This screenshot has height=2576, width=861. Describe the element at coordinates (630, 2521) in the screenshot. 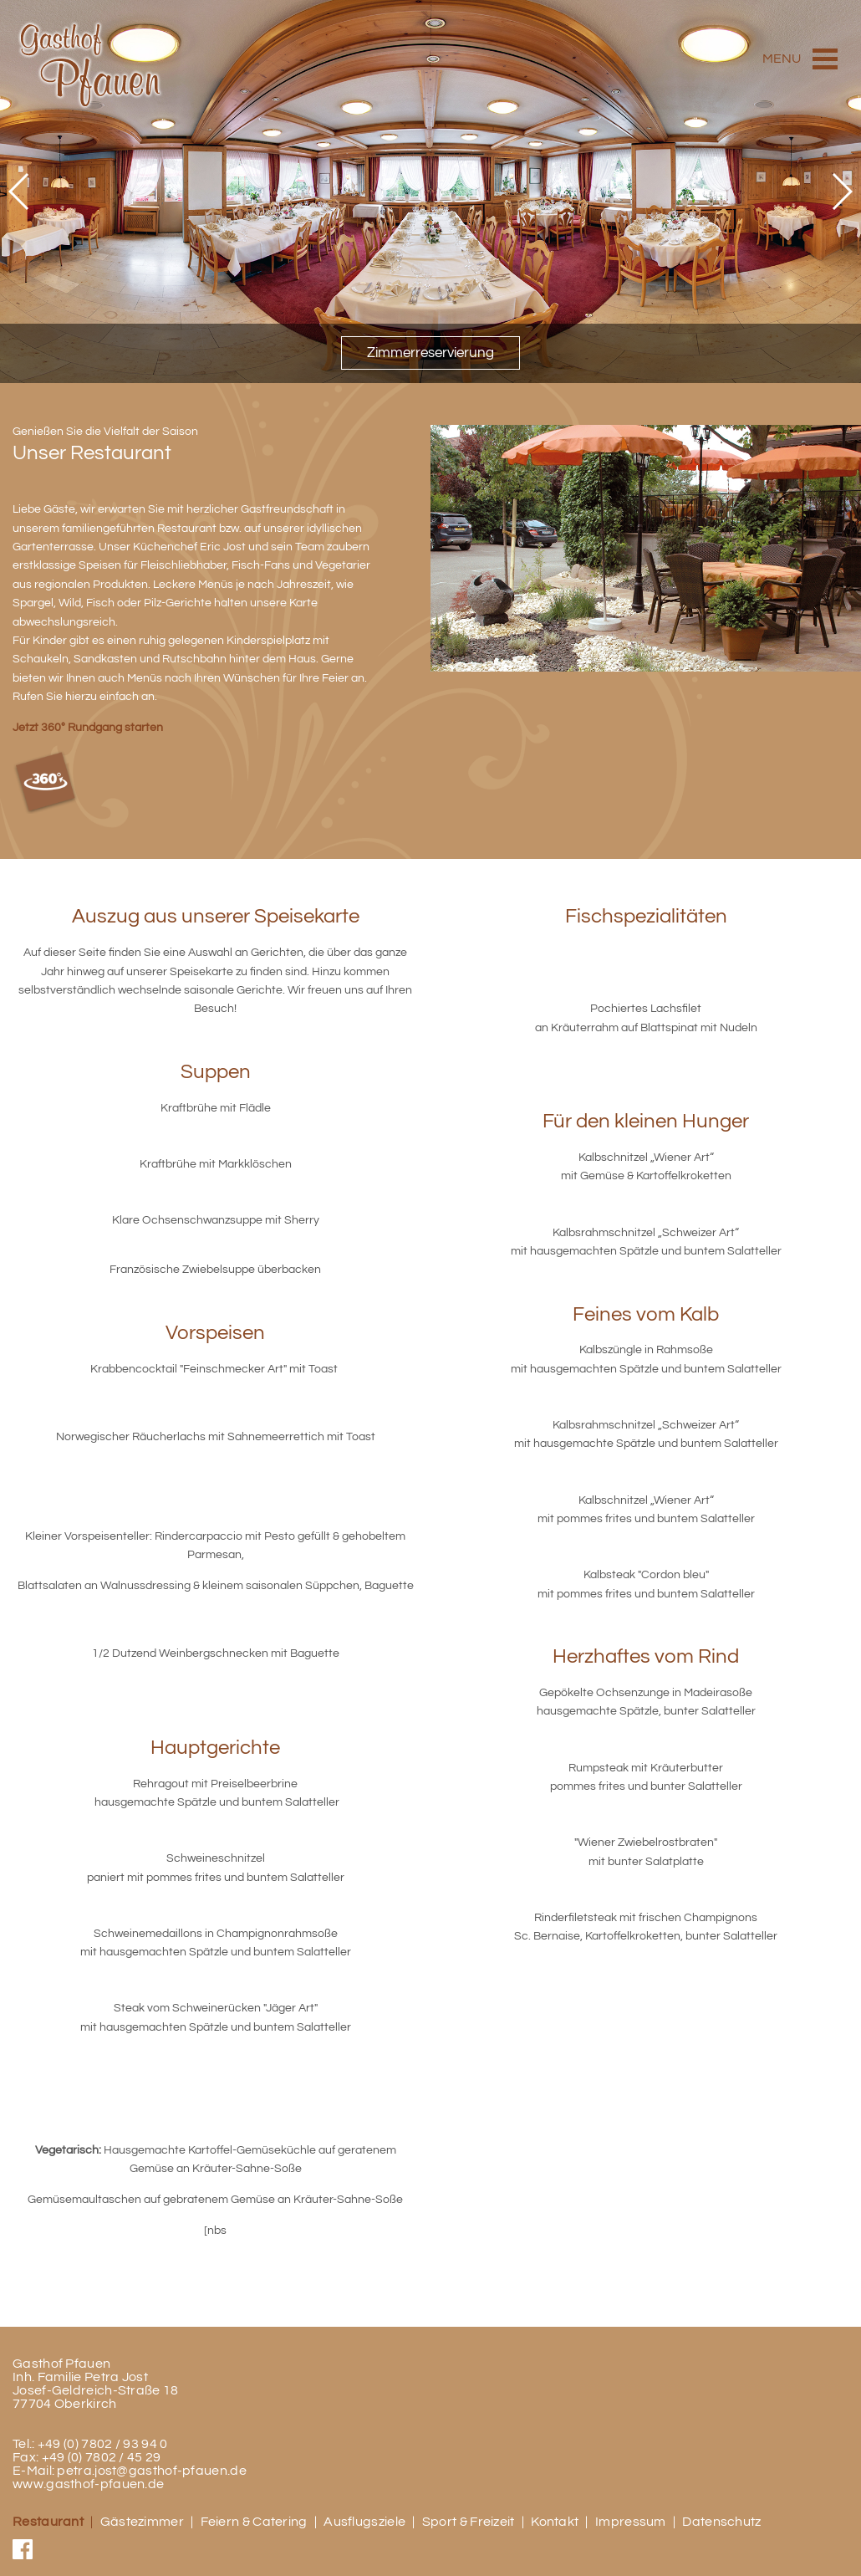

I see `Impressum` at that location.